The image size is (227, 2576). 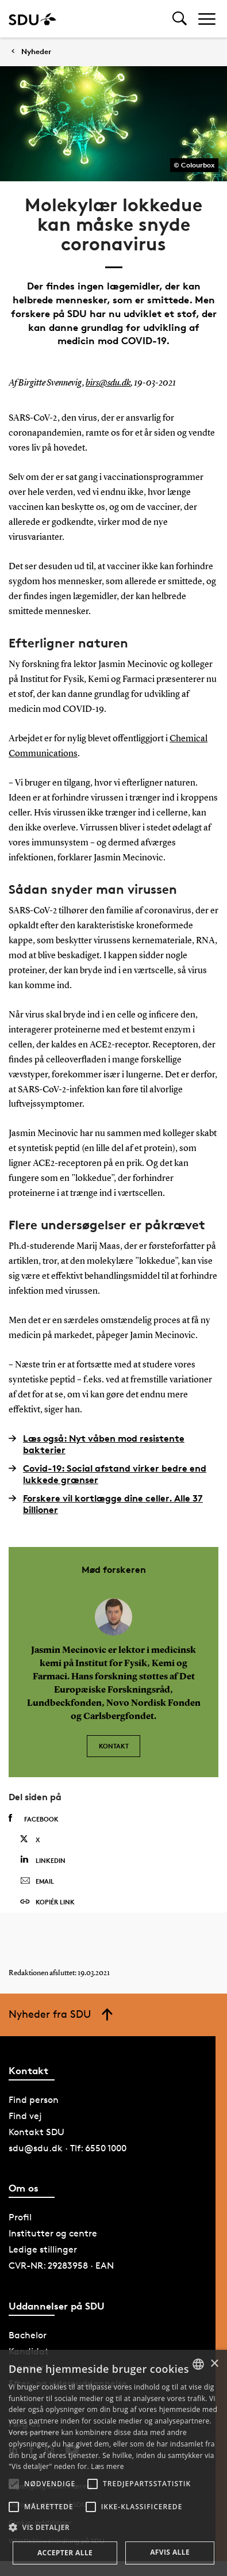 I want to click on Kontakt SDU, so click(x=36, y=2132).